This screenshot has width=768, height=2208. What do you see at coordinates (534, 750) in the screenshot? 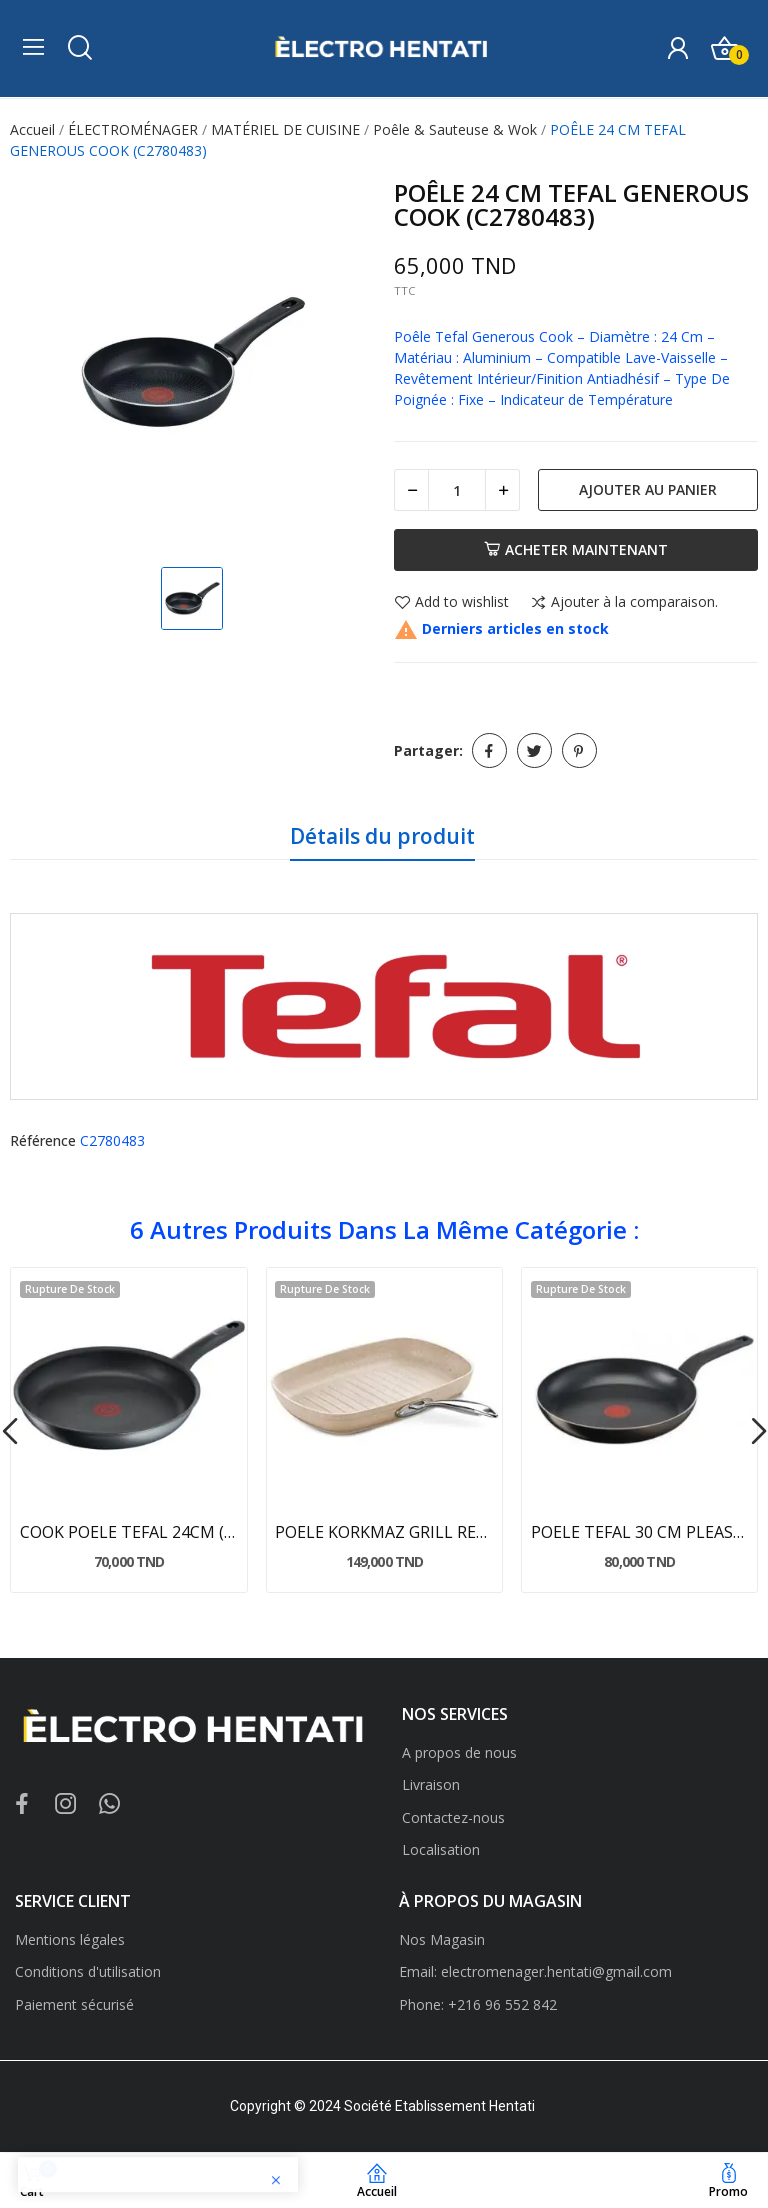
I see `Tweet` at bounding box center [534, 750].